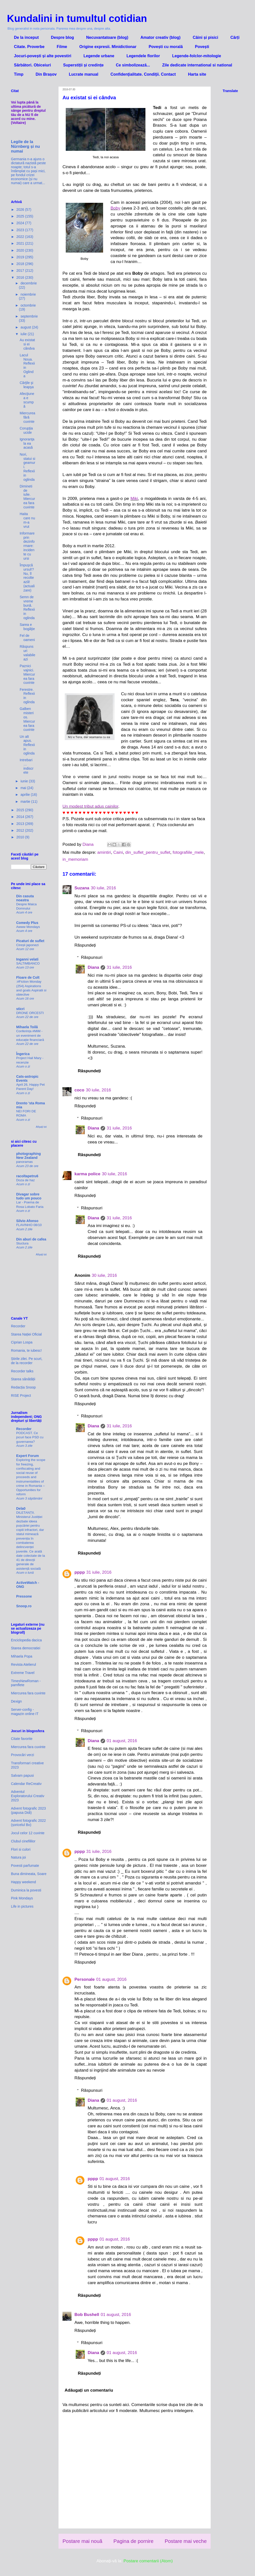 The height and width of the screenshot is (2576, 255). Describe the element at coordinates (62, 37) in the screenshot. I see `Despre blog` at that location.